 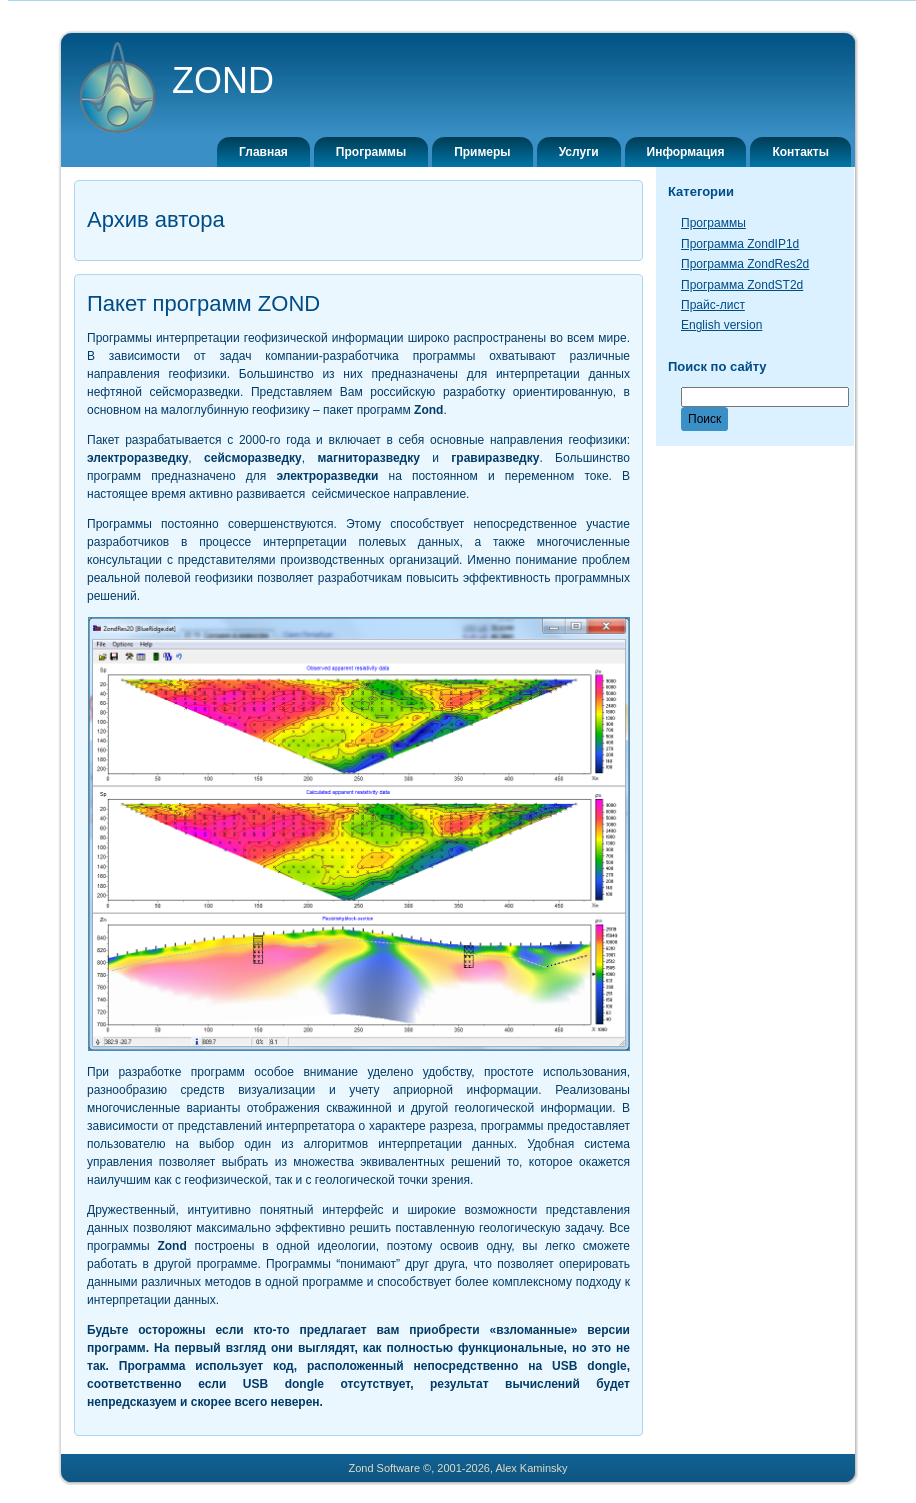 I want to click on ZOND, so click(x=223, y=80).